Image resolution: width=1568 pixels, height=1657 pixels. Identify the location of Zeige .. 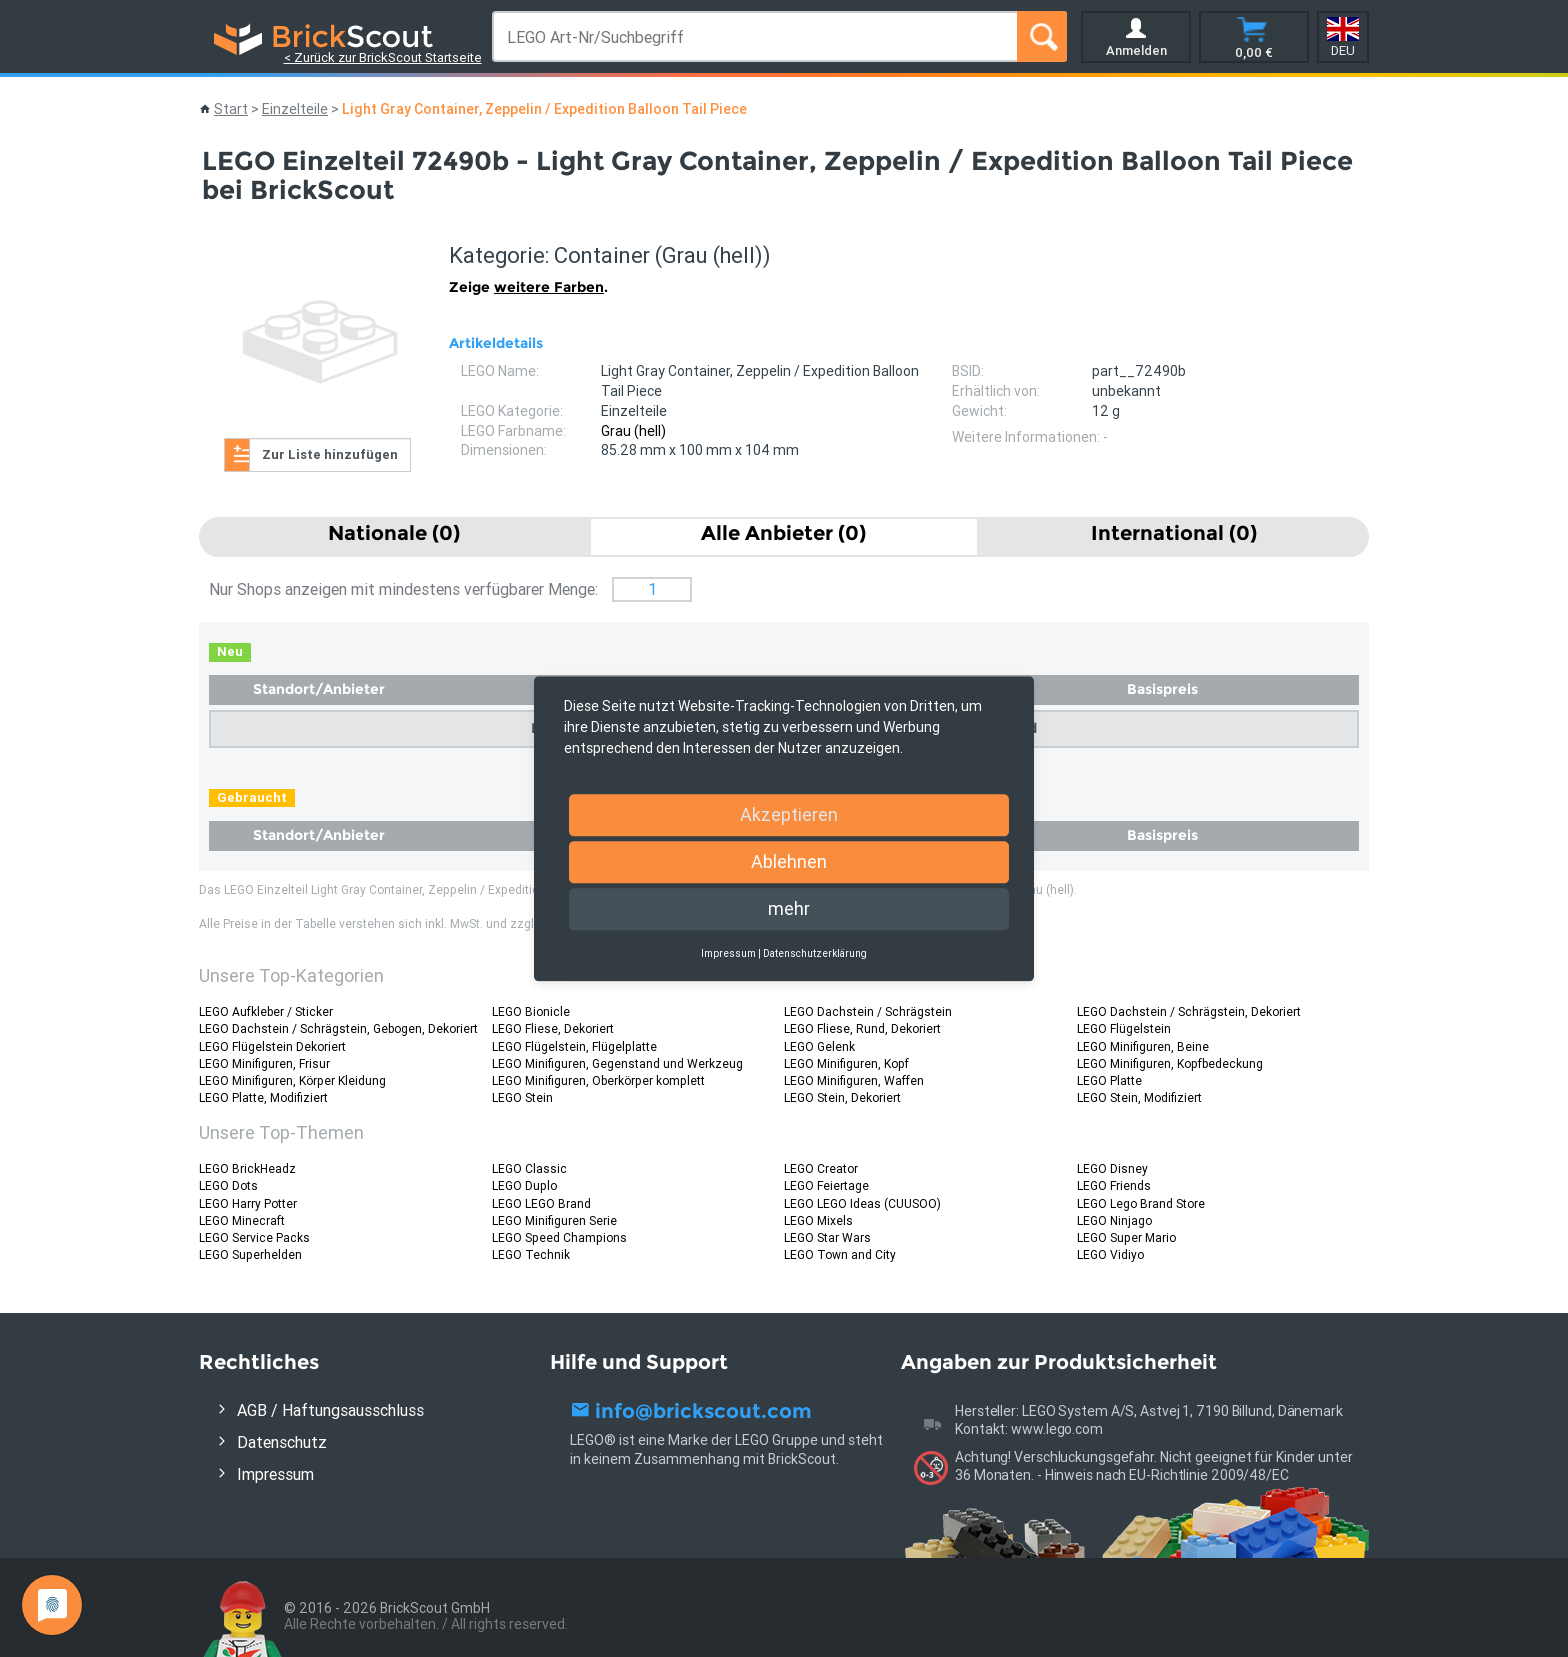
(528, 287).